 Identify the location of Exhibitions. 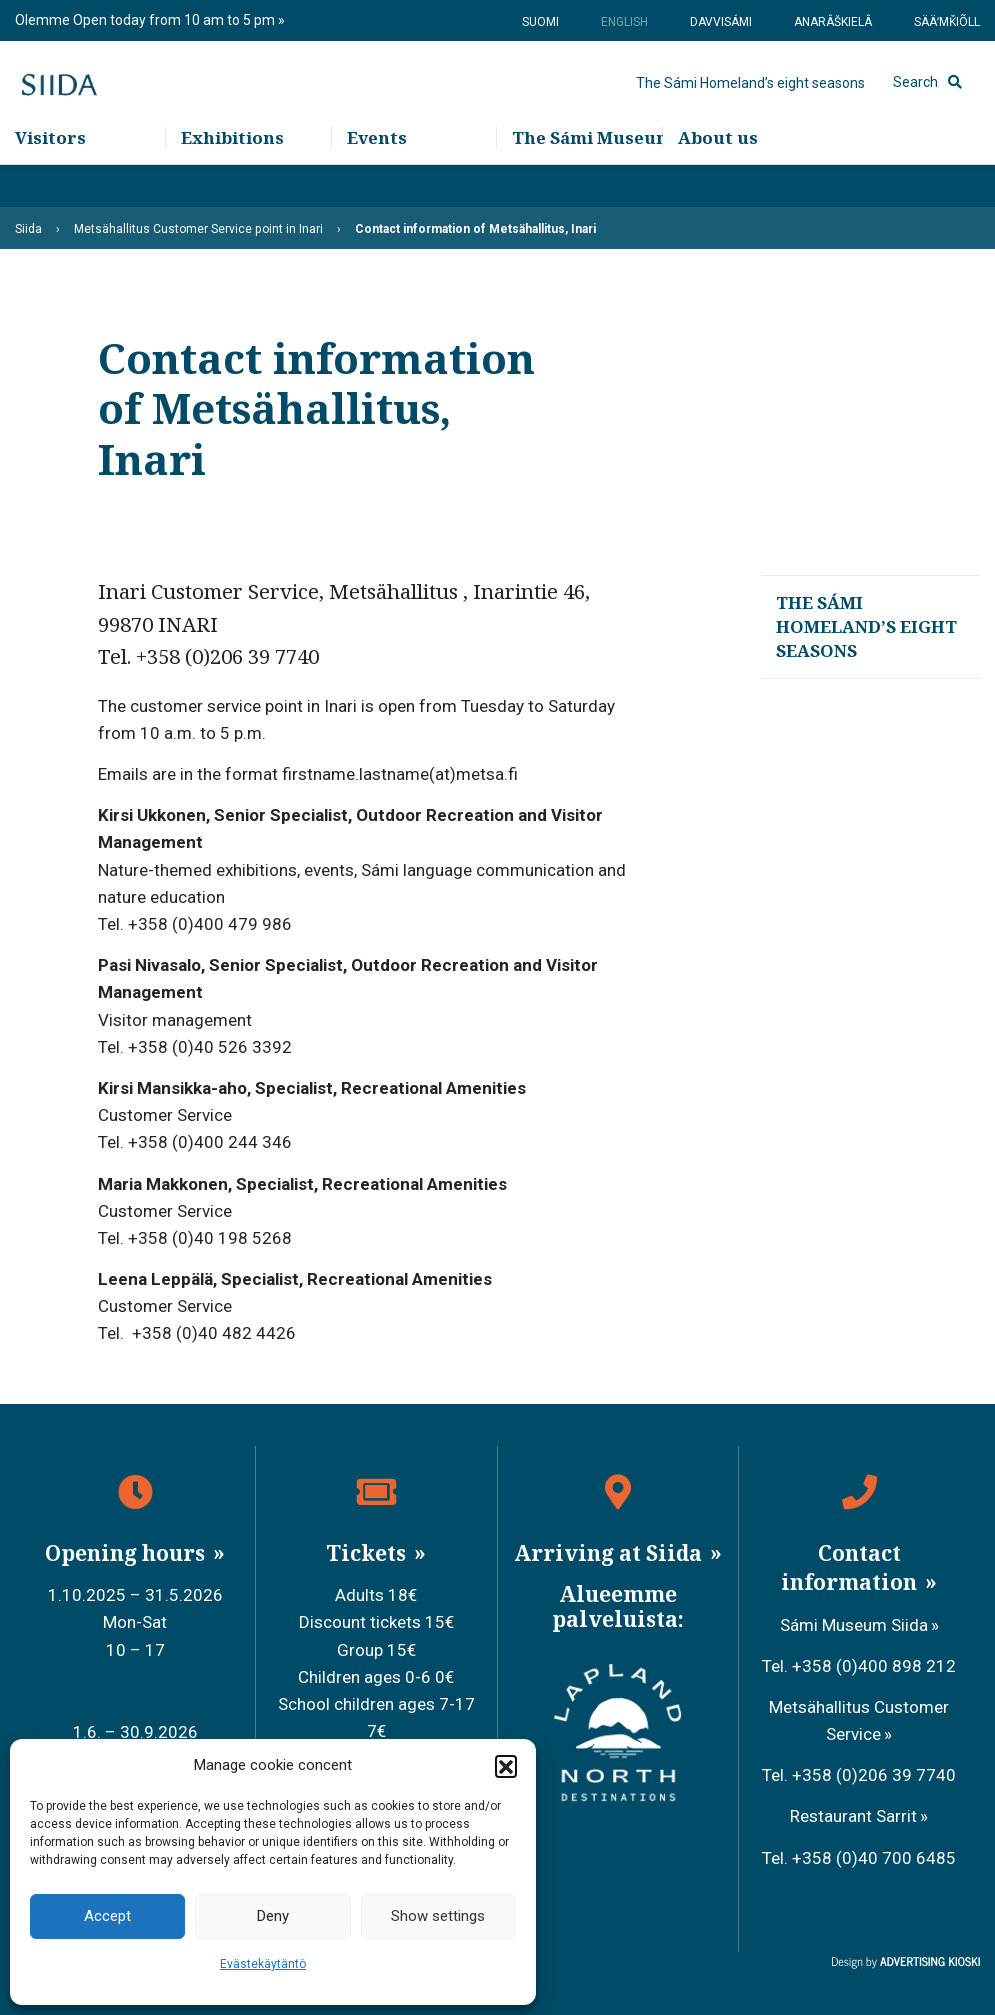
(232, 180).